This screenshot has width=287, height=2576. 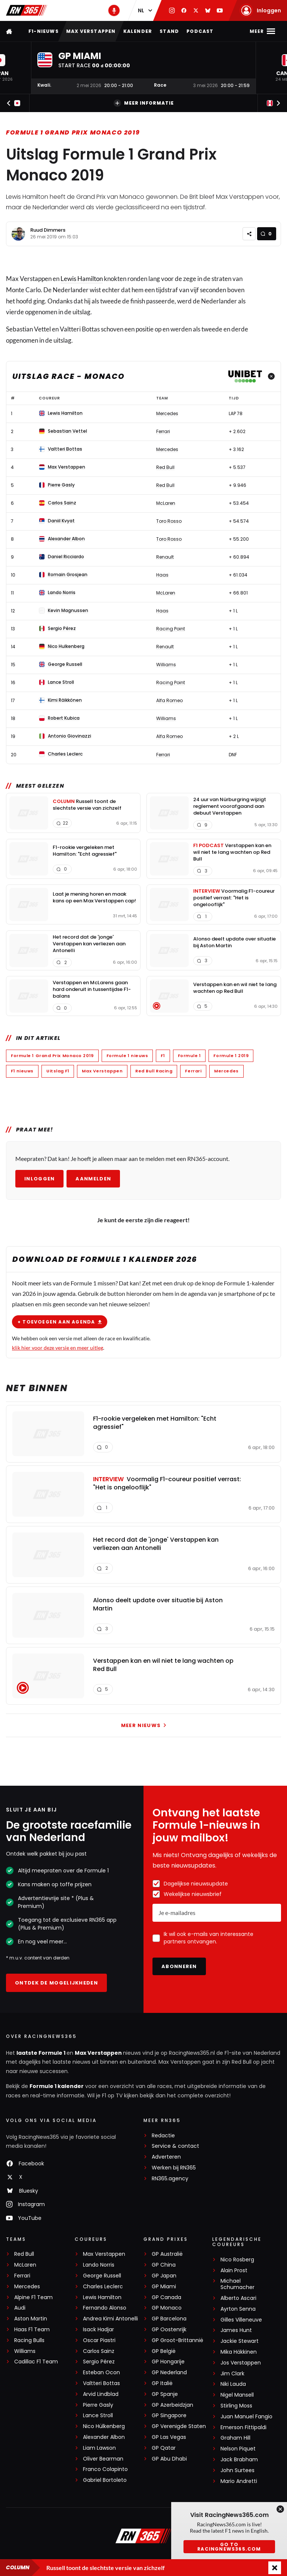 What do you see at coordinates (231, 1056) in the screenshot?
I see `Formule 1 2019` at bounding box center [231, 1056].